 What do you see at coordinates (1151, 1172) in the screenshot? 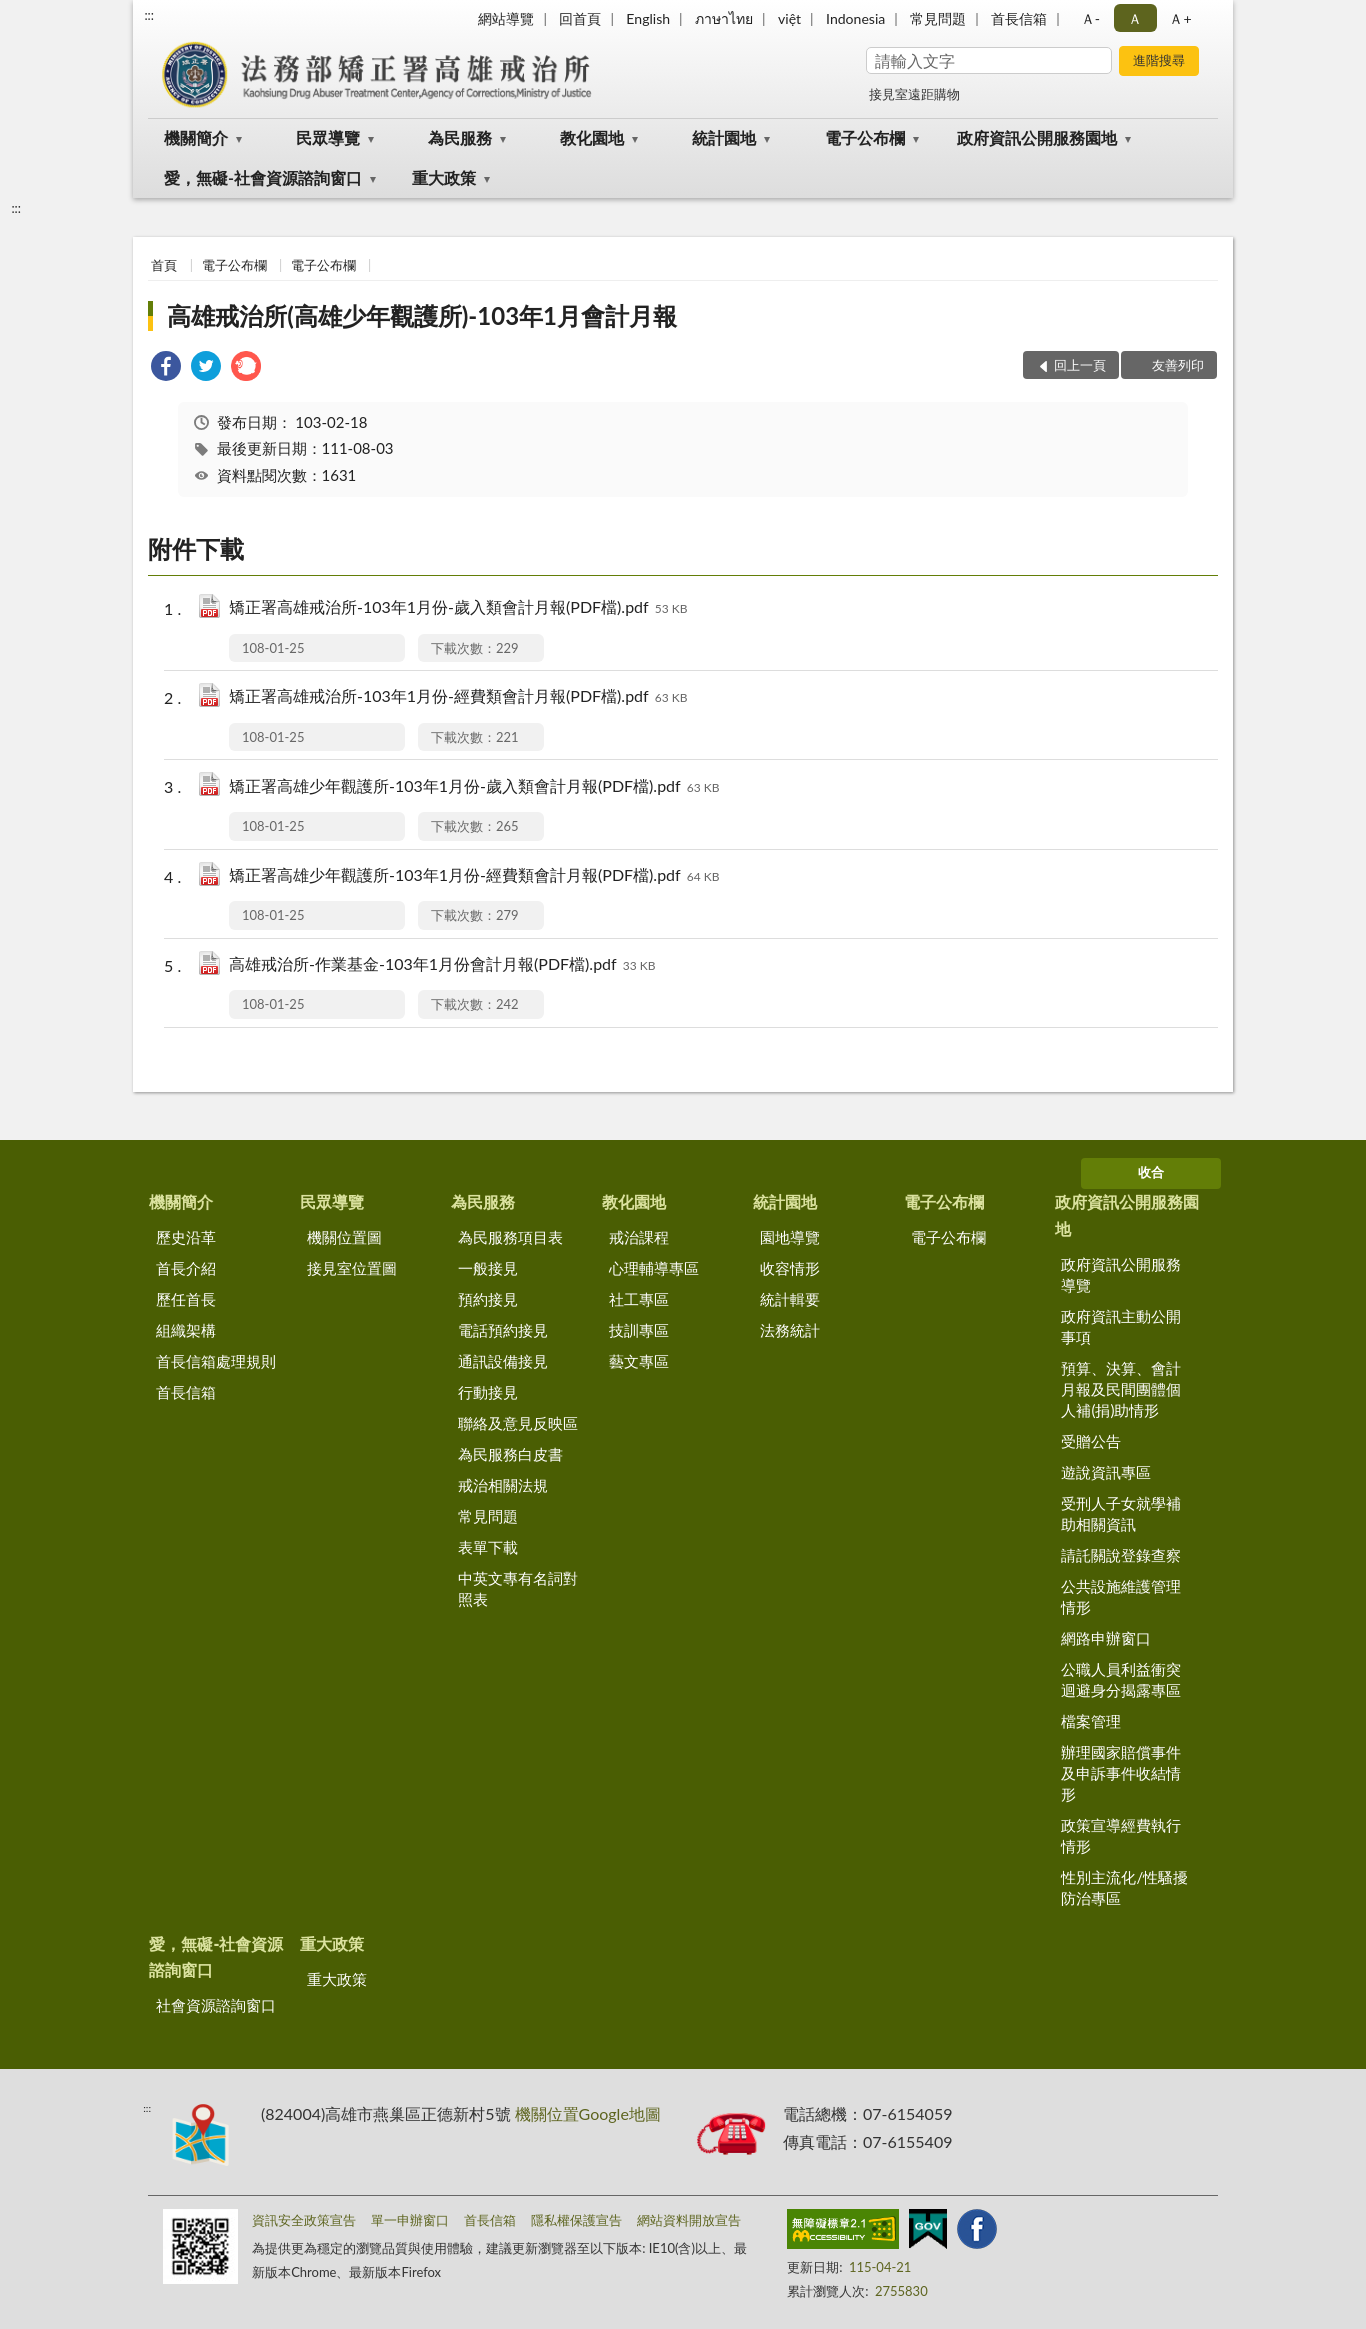
I see `收合 [底部選單區塊]` at bounding box center [1151, 1172].